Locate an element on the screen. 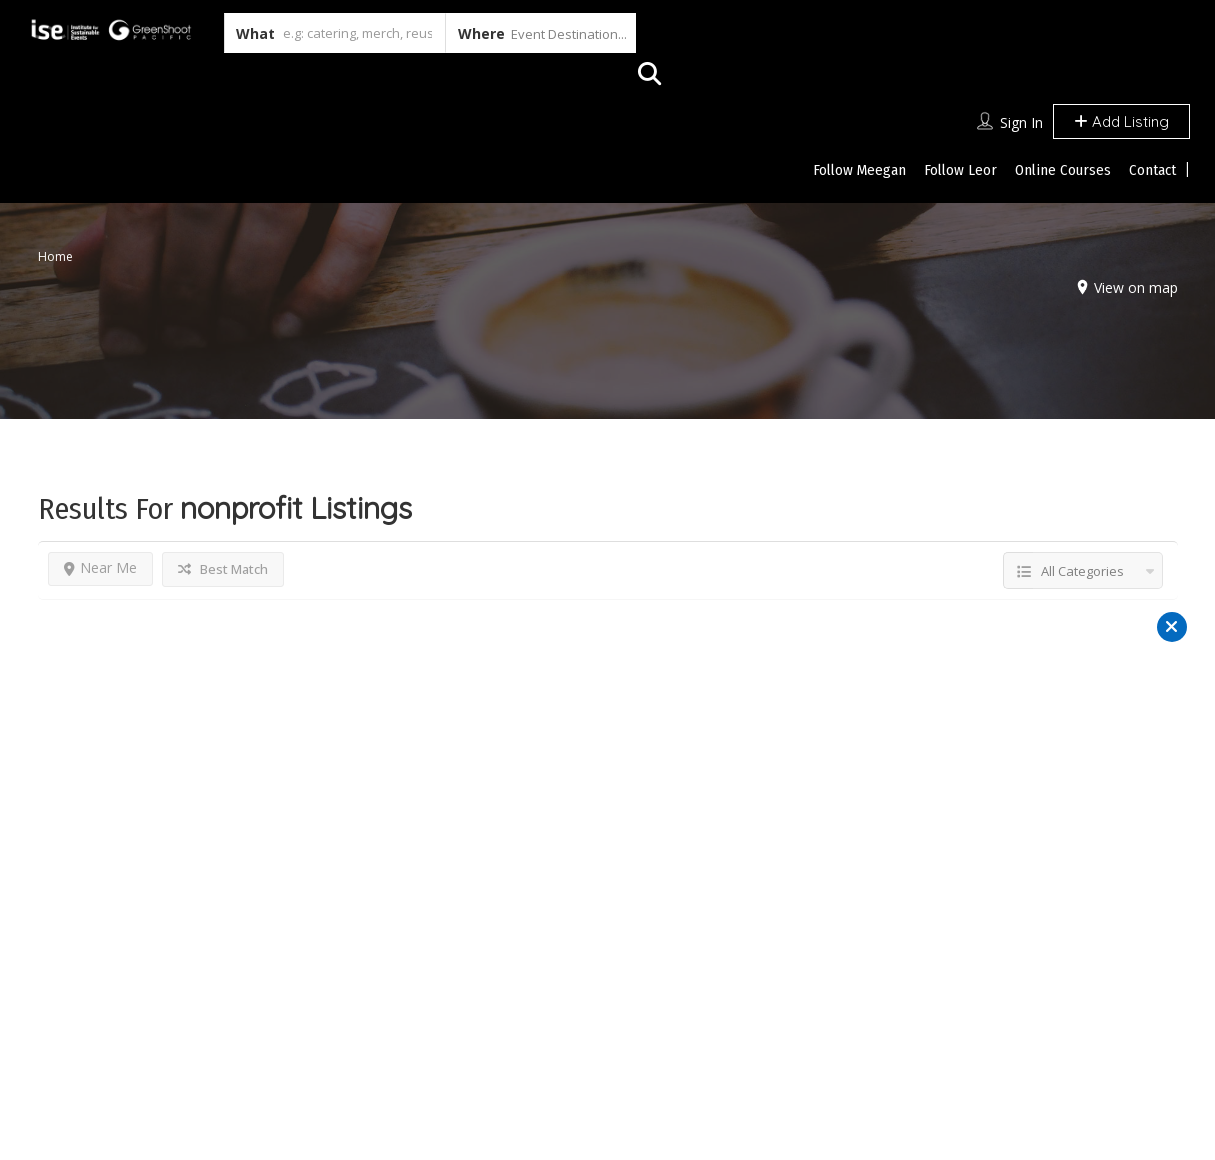  Add Listing is located at coordinates (1121, 121).